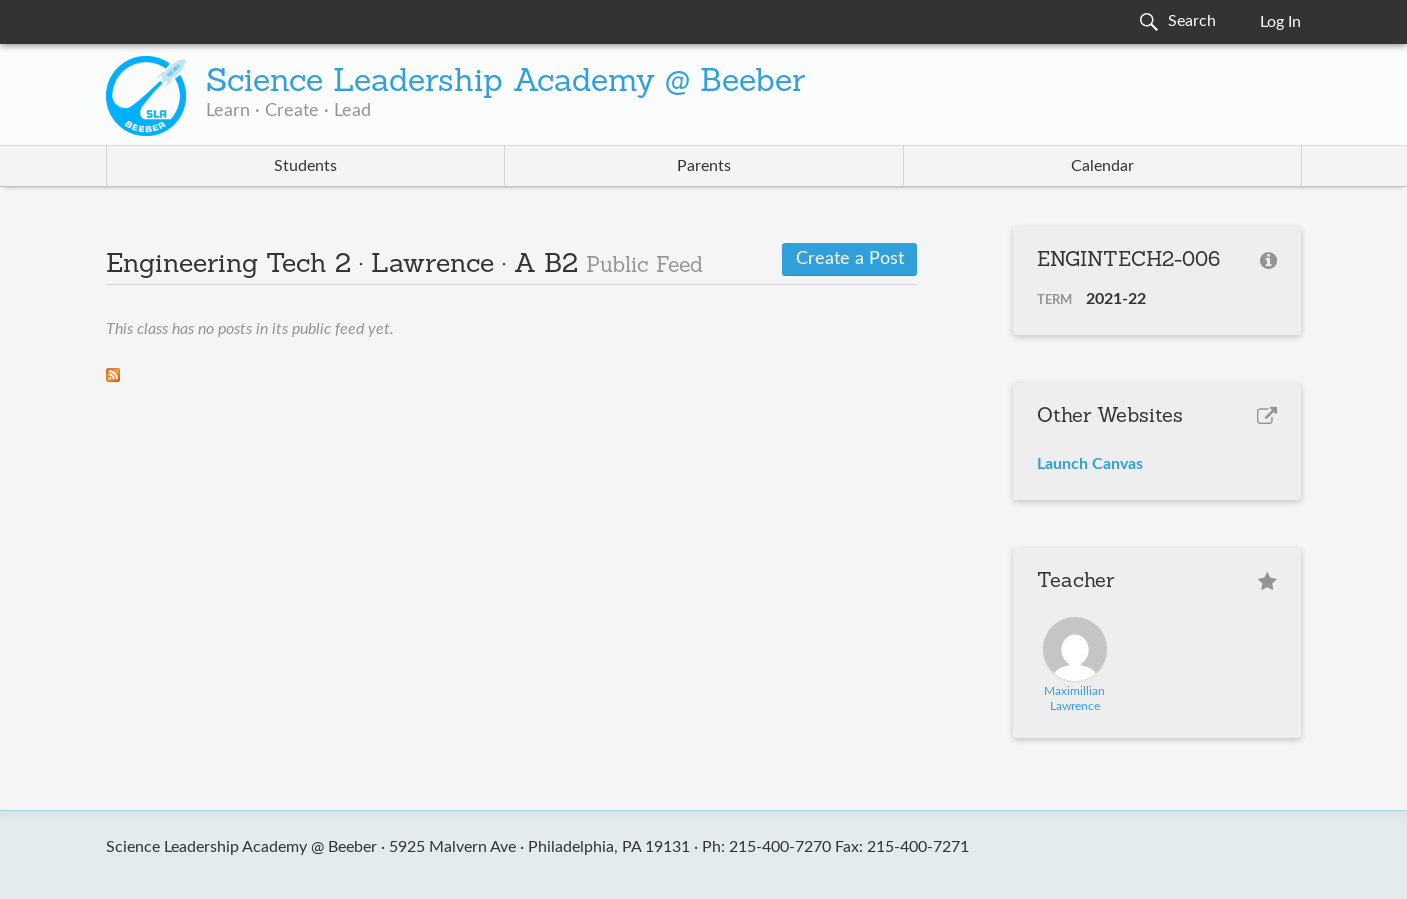 This screenshot has height=899, width=1407. Describe the element at coordinates (704, 166) in the screenshot. I see `Parents` at that location.